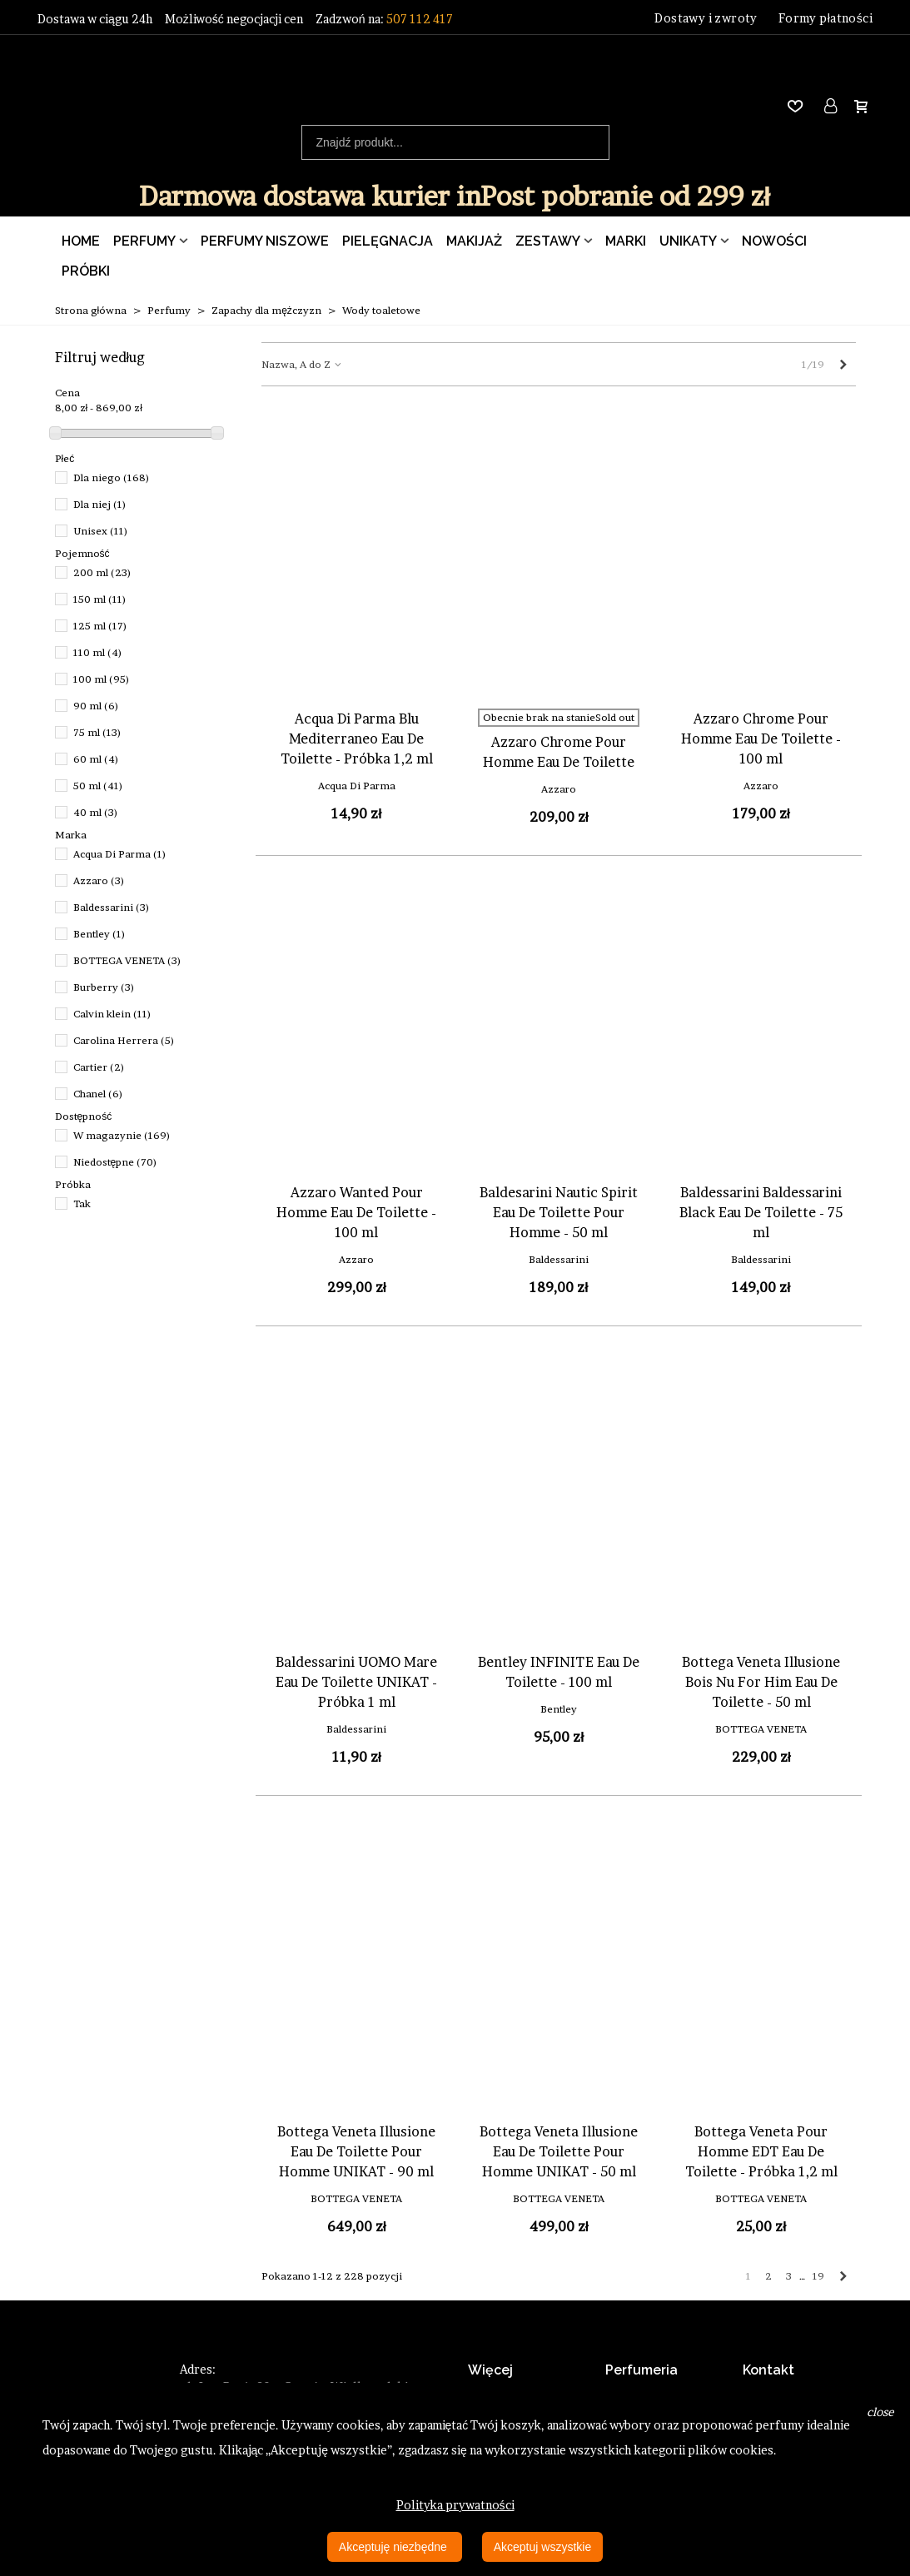 The image size is (910, 2576). I want to click on Tak, so click(82, 1203).